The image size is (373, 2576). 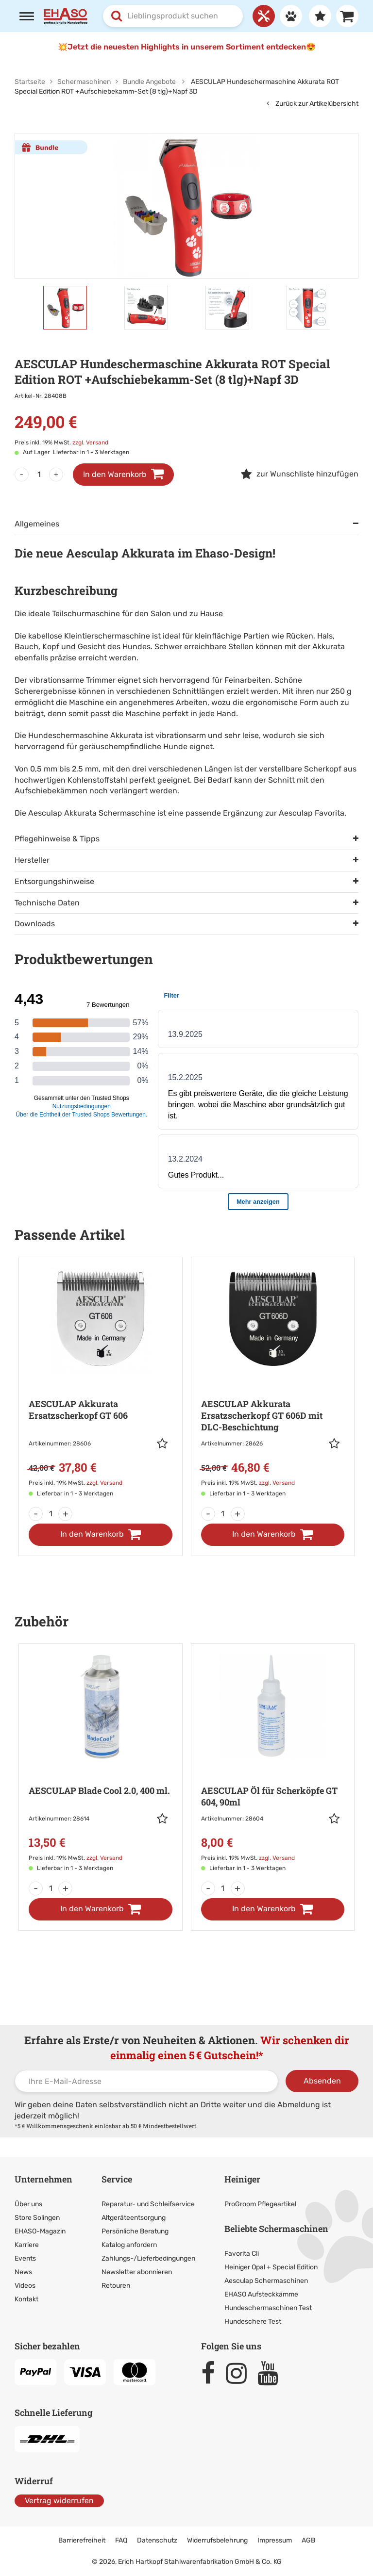 I want to click on Absenden, so click(x=322, y=2080).